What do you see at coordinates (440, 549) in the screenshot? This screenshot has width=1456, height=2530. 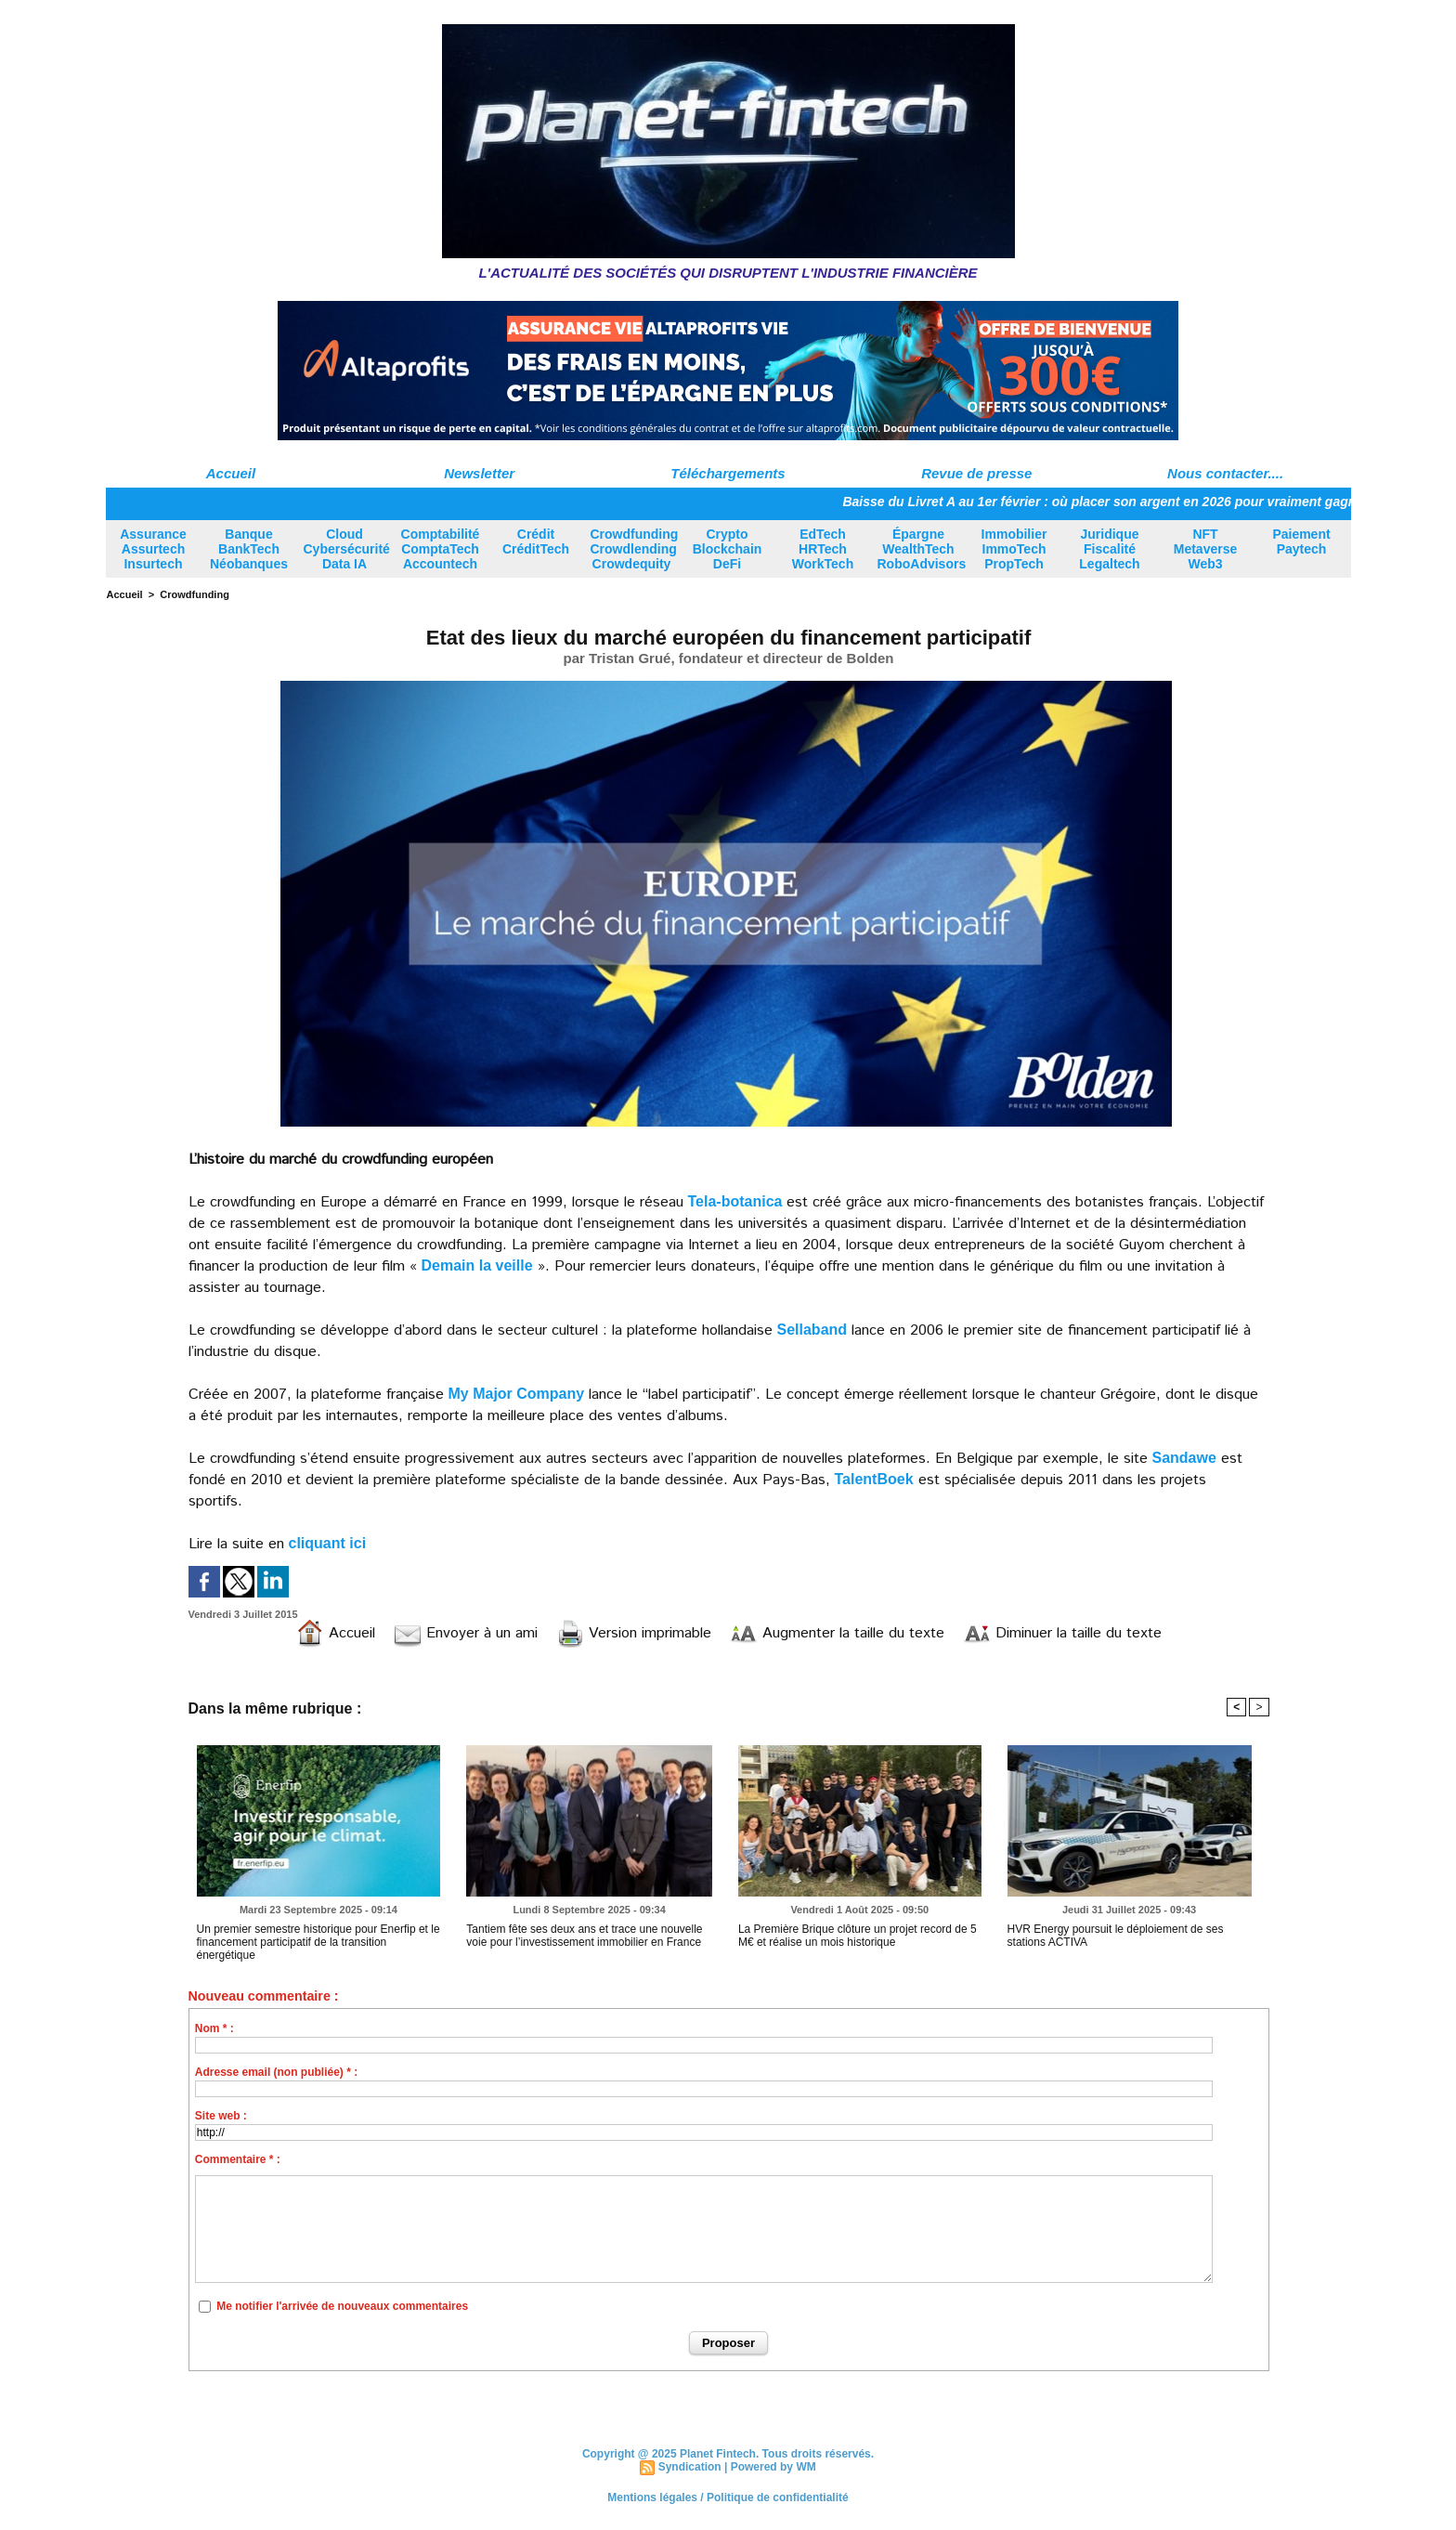 I see `Comptabilité ComptaTech Accountech` at bounding box center [440, 549].